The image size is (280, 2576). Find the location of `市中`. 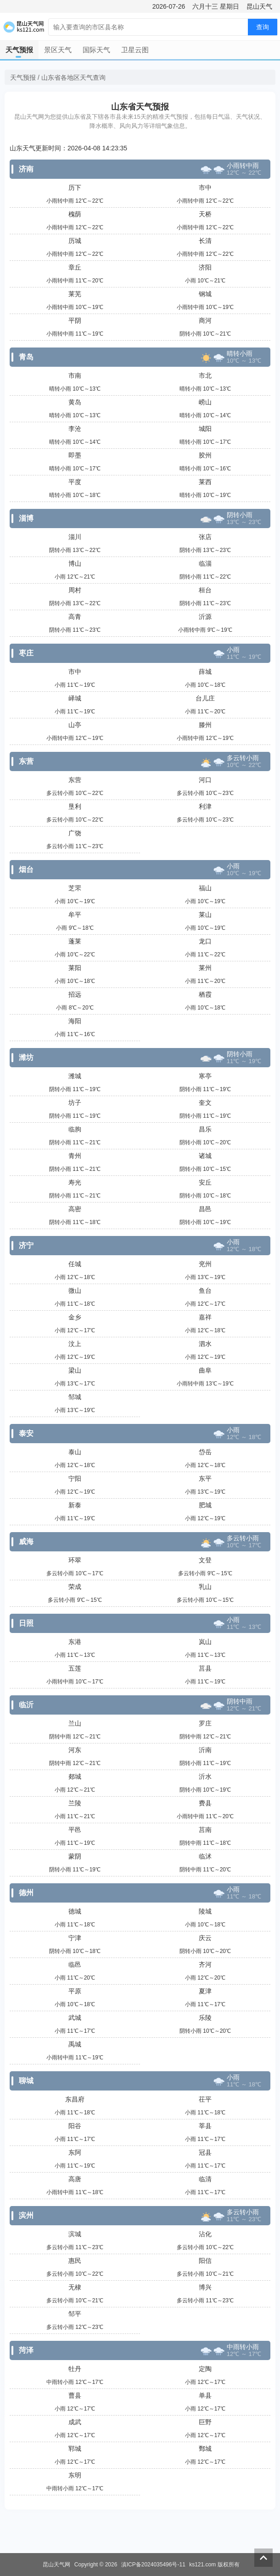

市中 is located at coordinates (205, 187).